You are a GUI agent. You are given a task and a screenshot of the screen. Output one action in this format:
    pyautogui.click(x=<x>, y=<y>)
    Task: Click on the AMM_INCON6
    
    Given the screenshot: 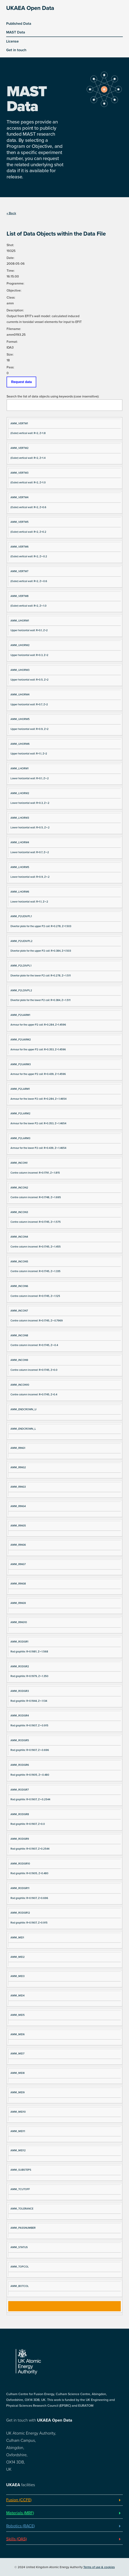 What is the action you would take?
    pyautogui.click(x=19, y=1286)
    